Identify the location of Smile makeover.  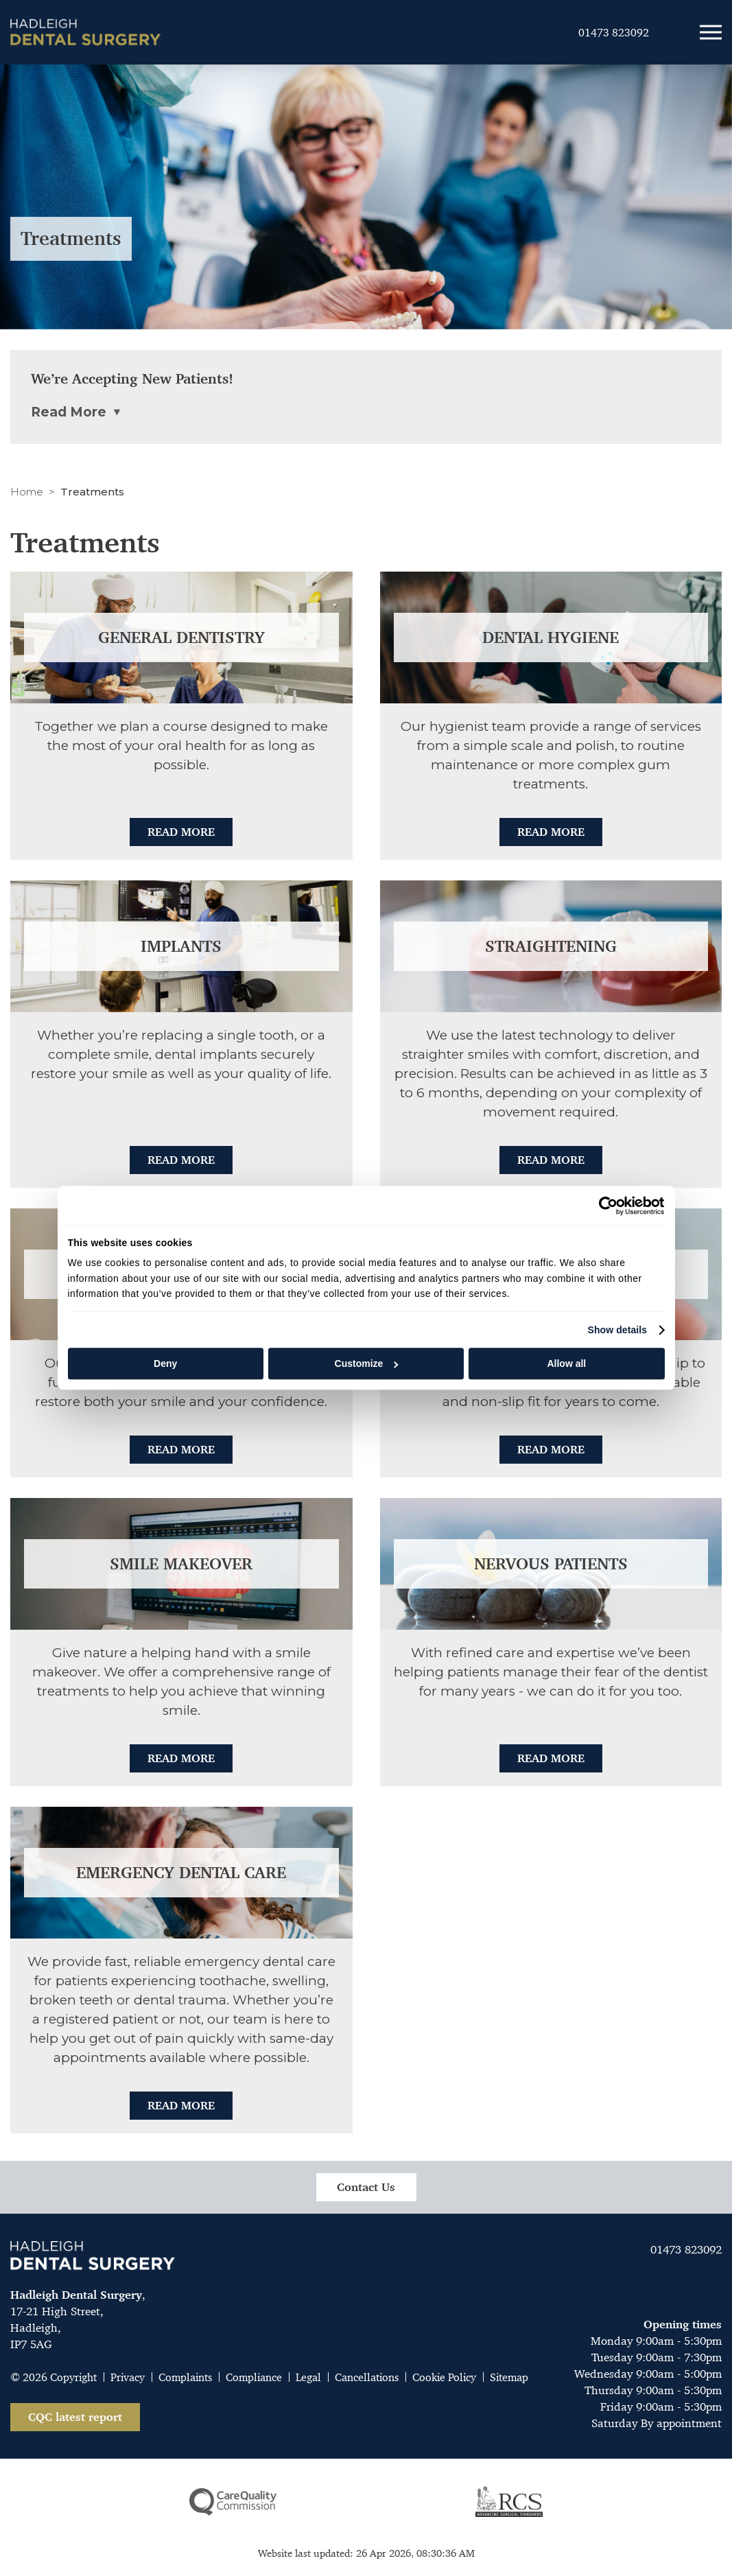
(181, 1564).